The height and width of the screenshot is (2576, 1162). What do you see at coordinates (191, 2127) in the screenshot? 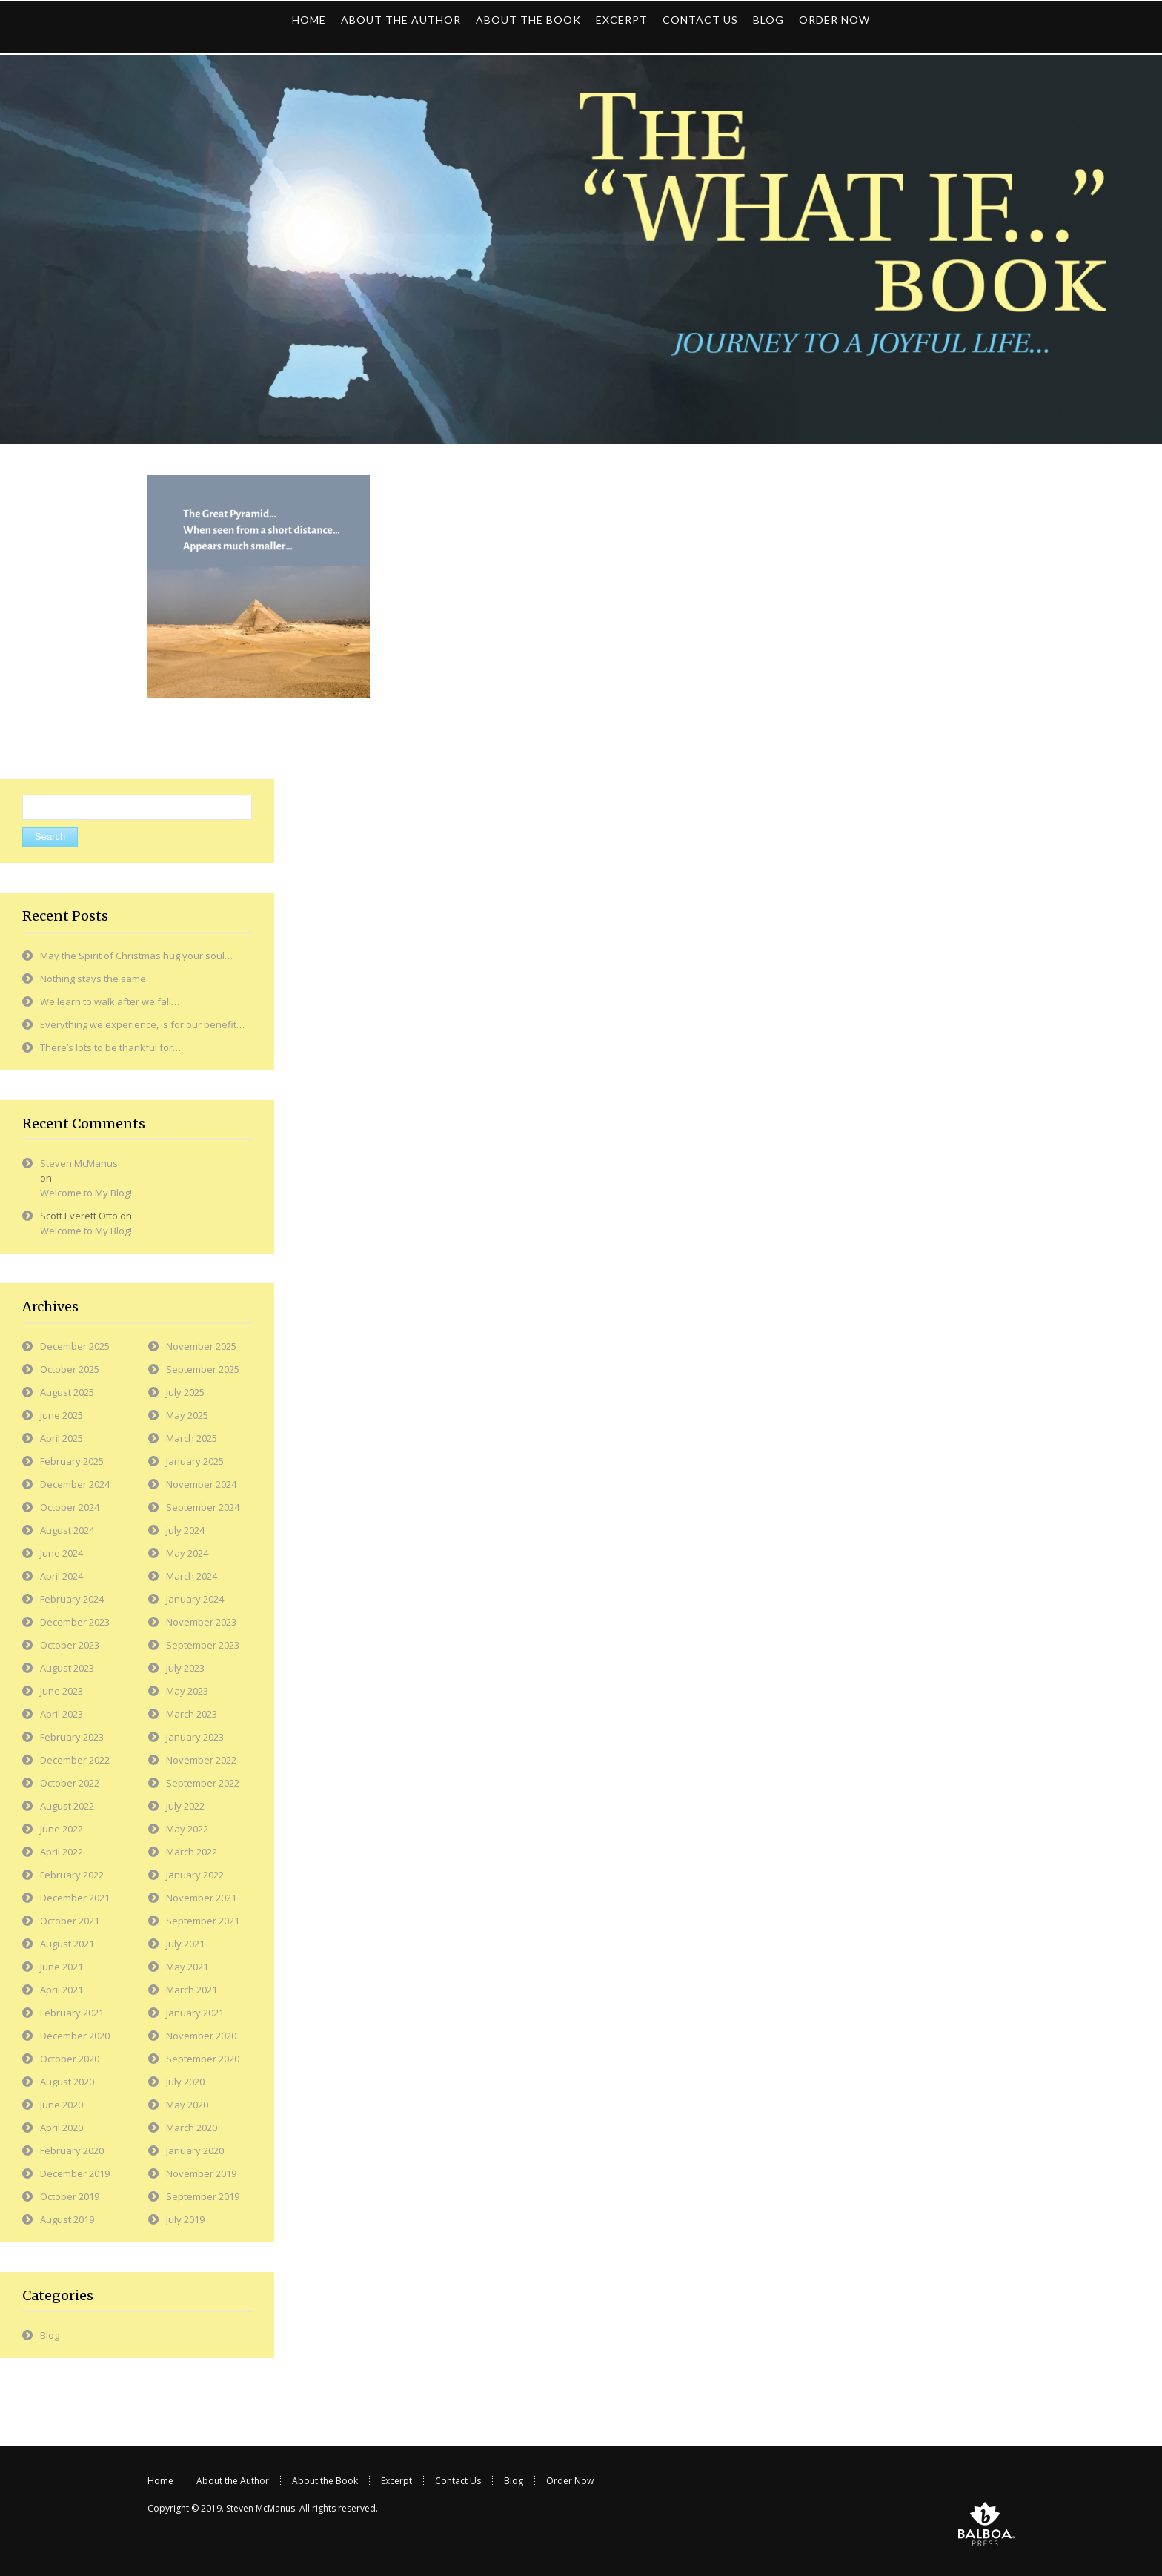
I see `March 2020` at bounding box center [191, 2127].